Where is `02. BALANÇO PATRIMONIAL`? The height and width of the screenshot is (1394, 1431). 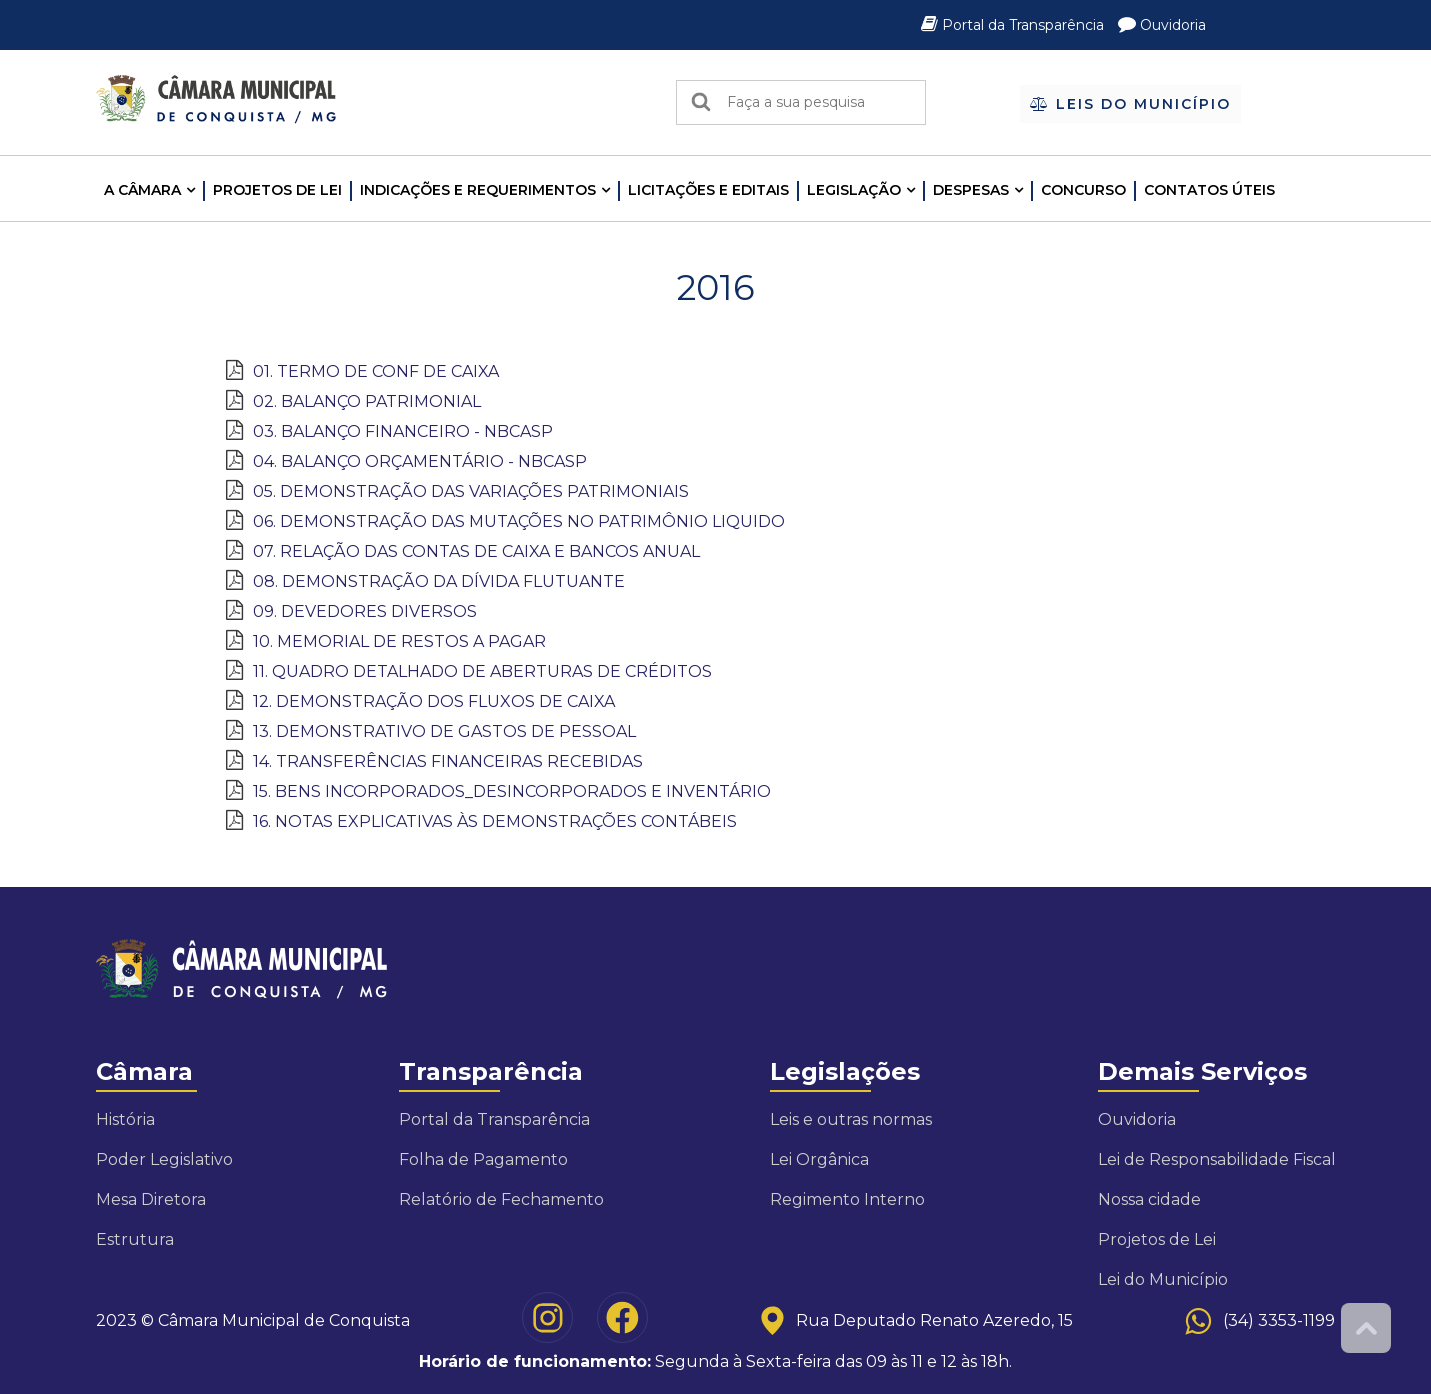
02. BALANÇO PATRIMONIAL is located at coordinates (367, 401).